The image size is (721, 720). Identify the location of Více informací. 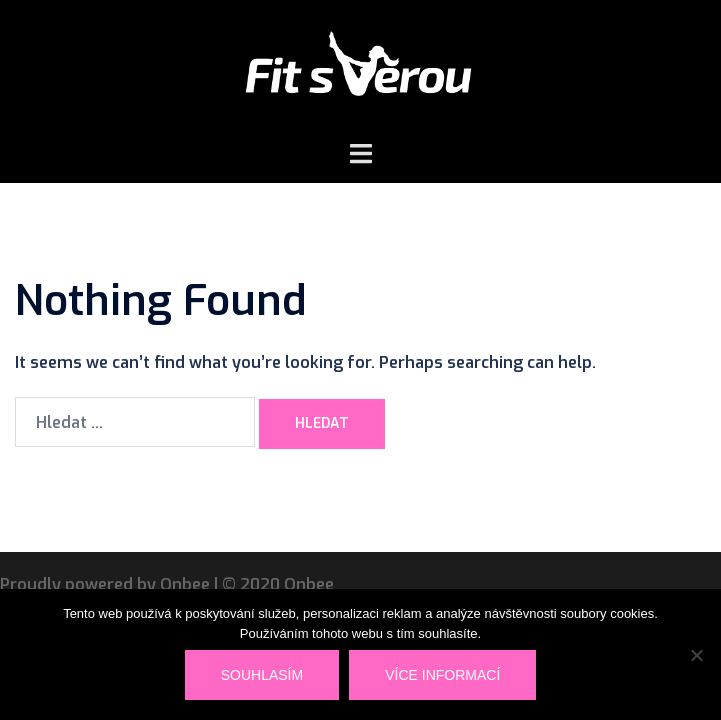
(442, 675).